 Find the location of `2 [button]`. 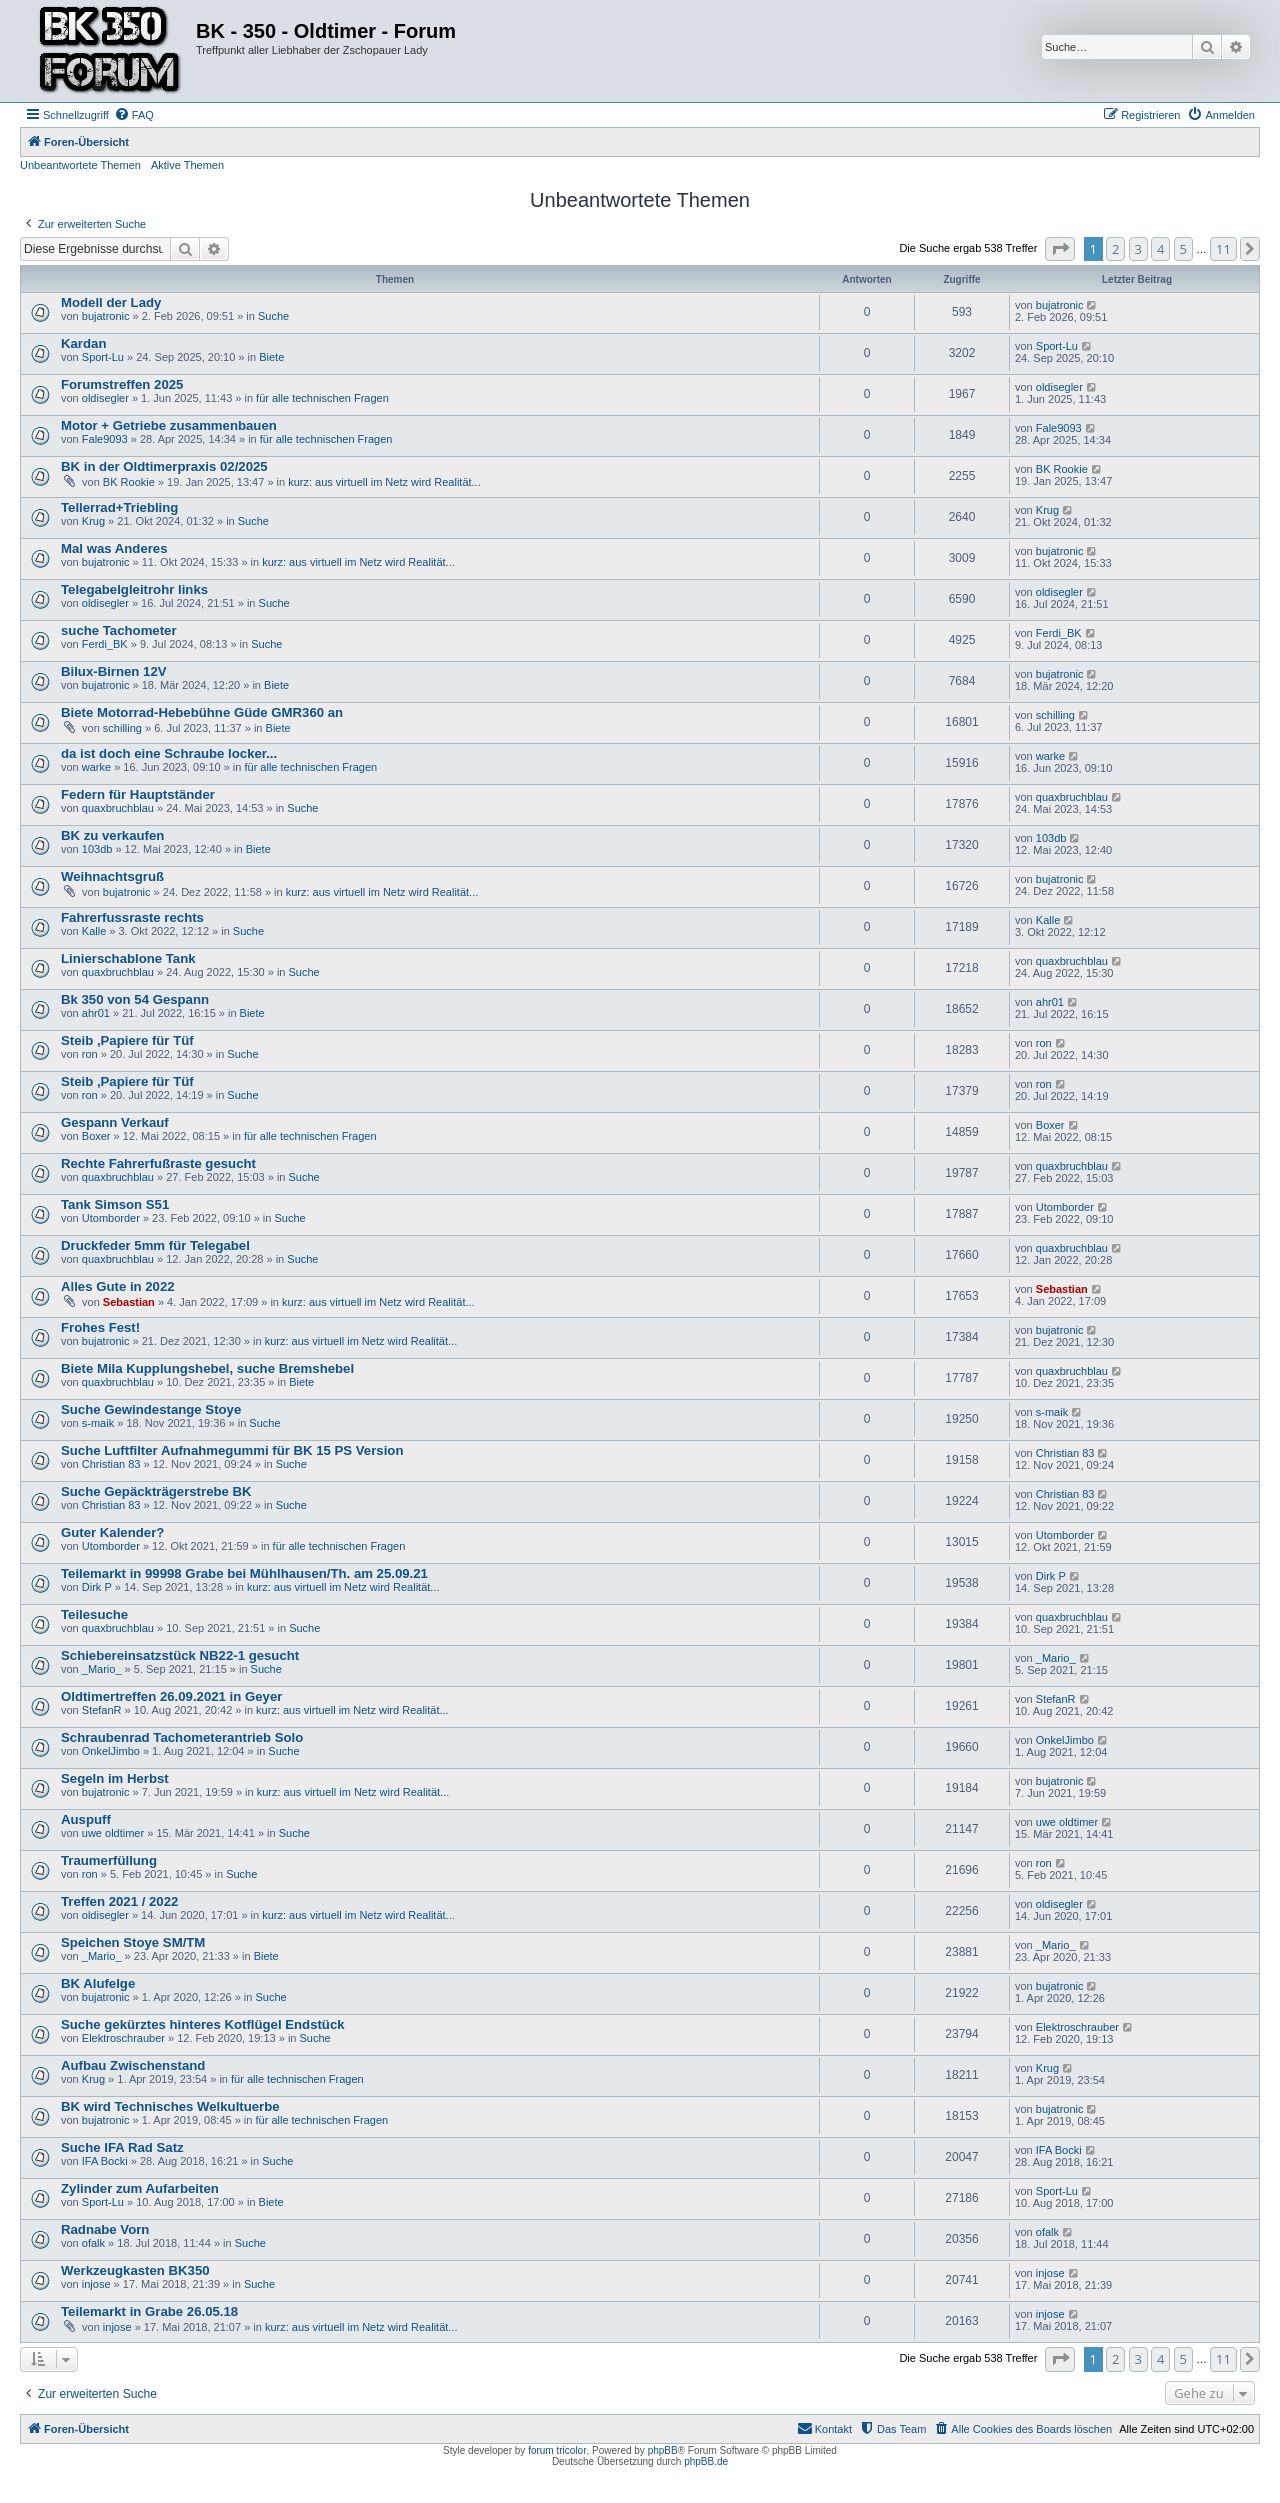

2 [button] is located at coordinates (1115, 249).